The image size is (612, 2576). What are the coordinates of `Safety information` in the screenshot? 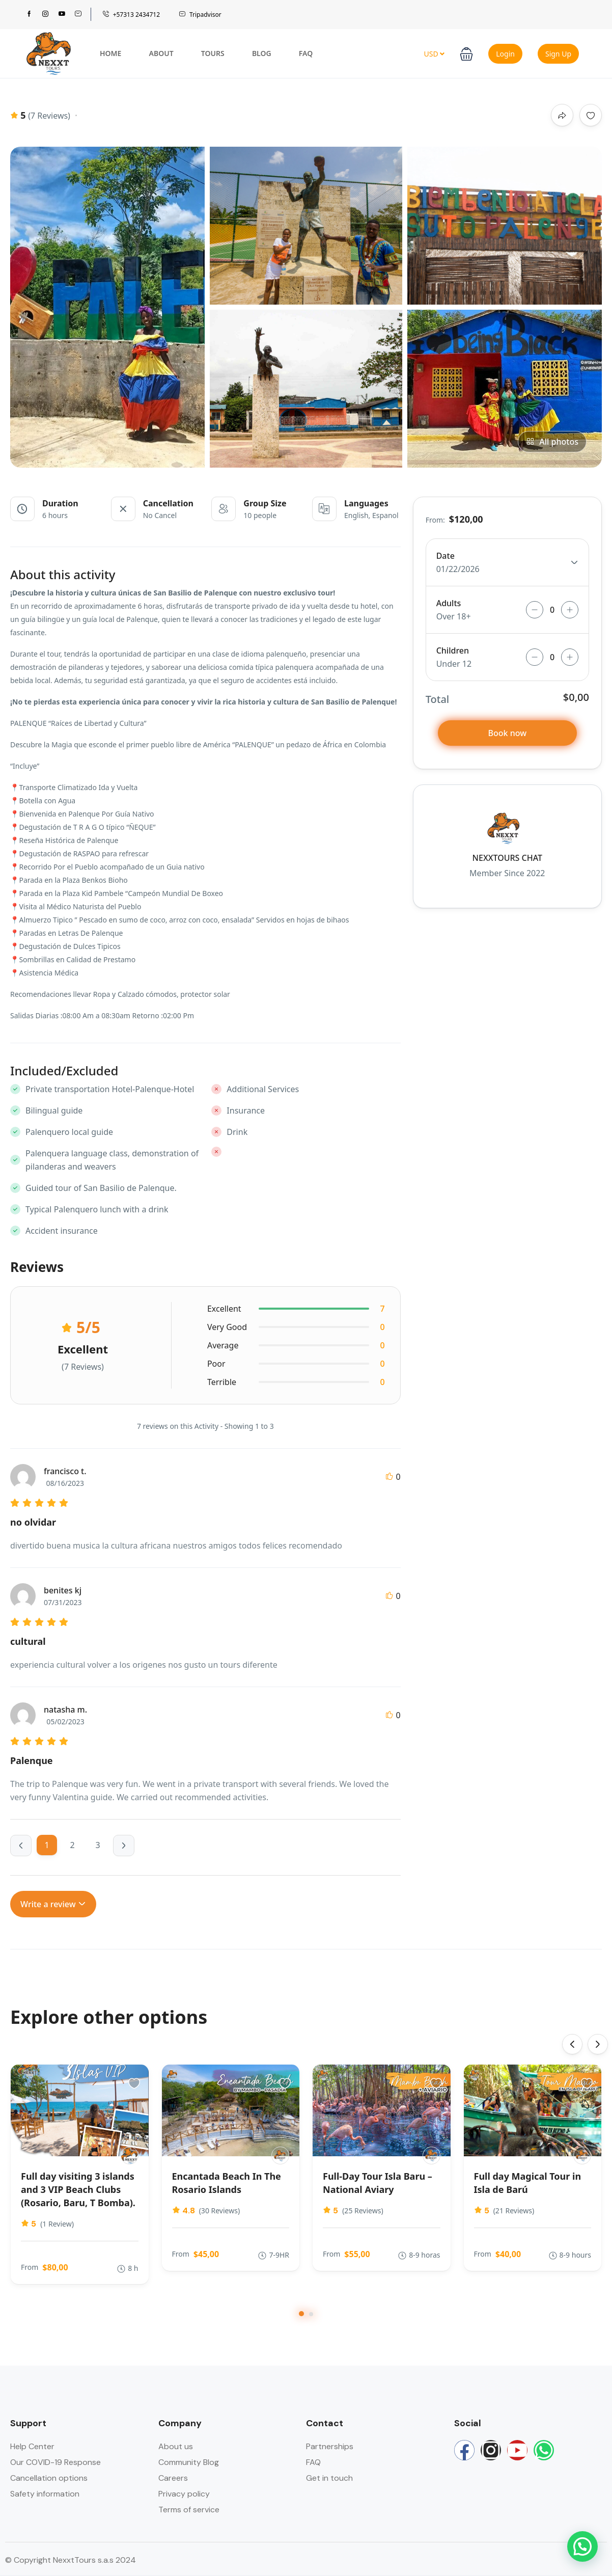 It's located at (44, 2493).